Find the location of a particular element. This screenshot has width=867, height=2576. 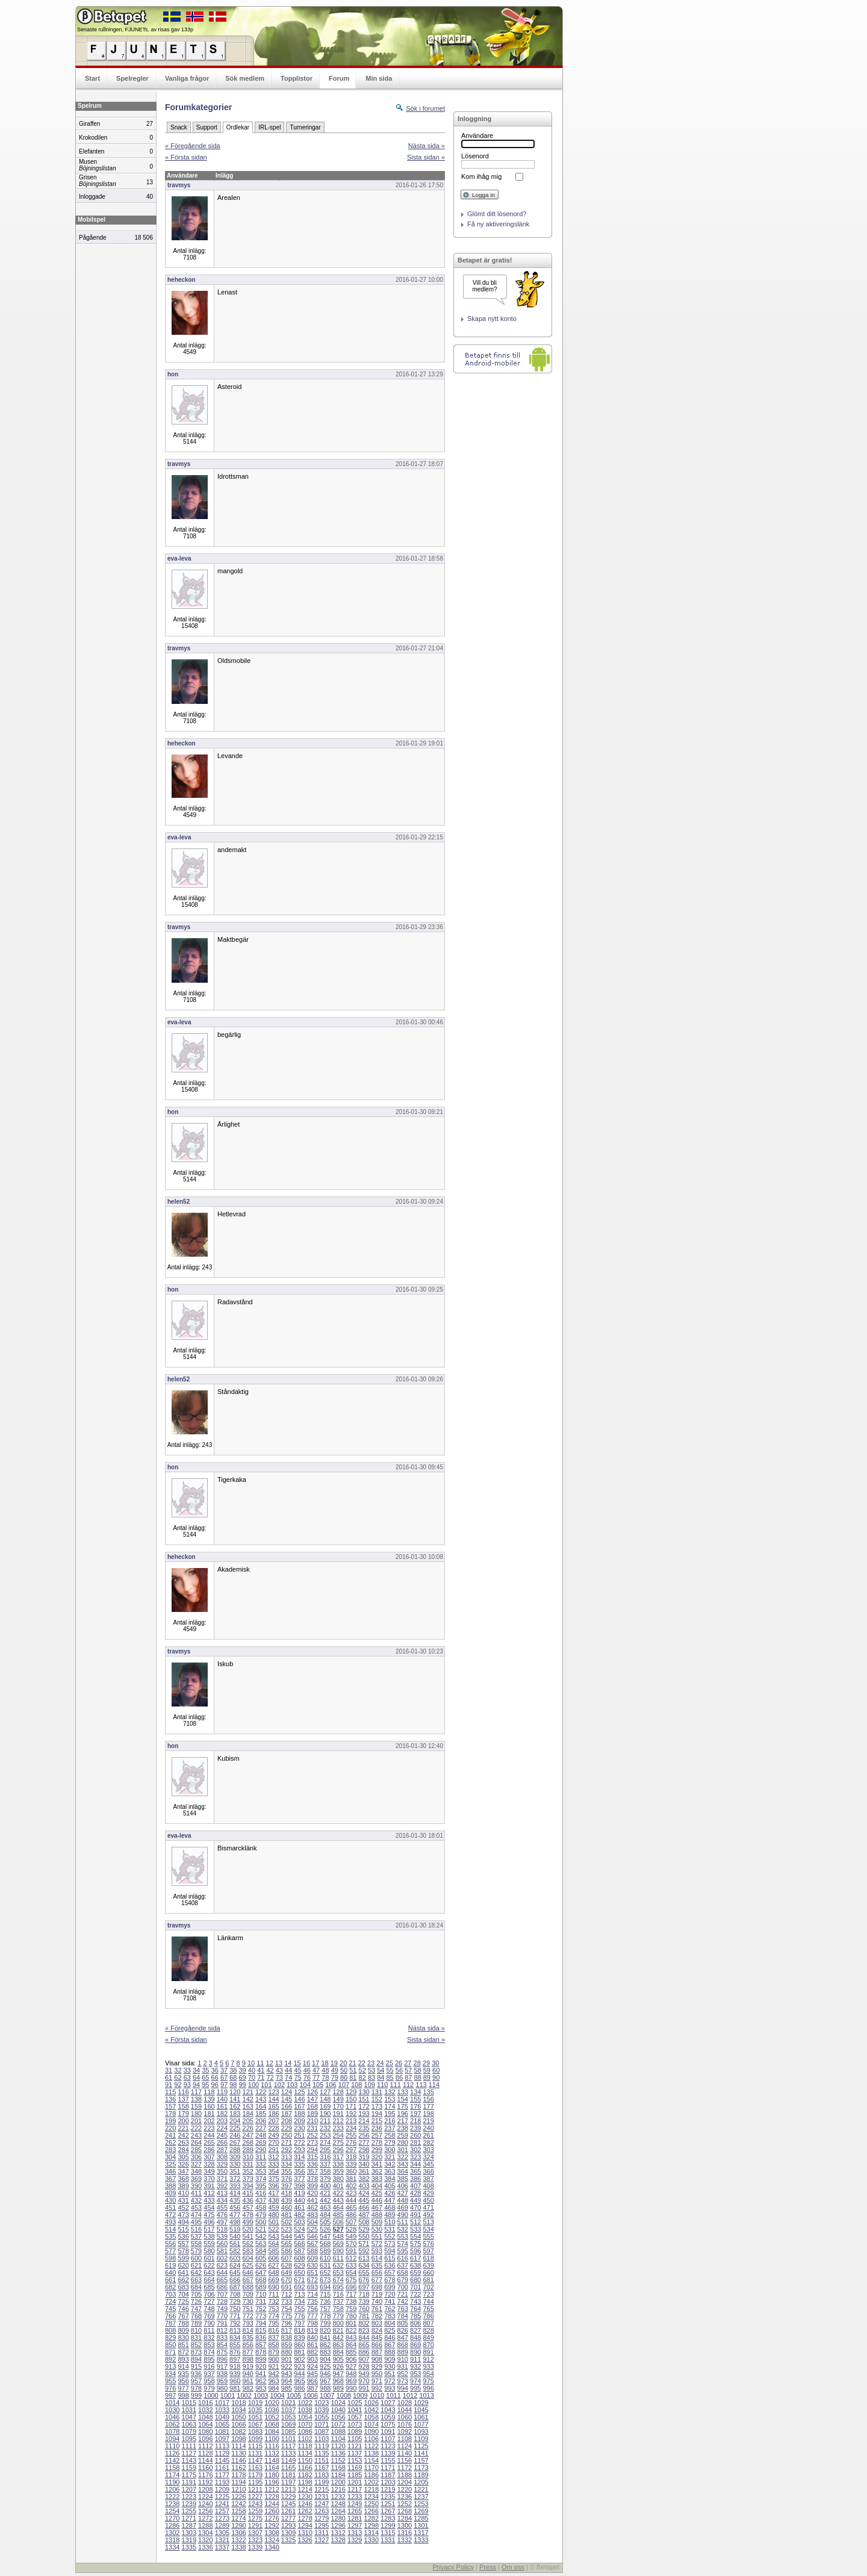

289 is located at coordinates (248, 2149).